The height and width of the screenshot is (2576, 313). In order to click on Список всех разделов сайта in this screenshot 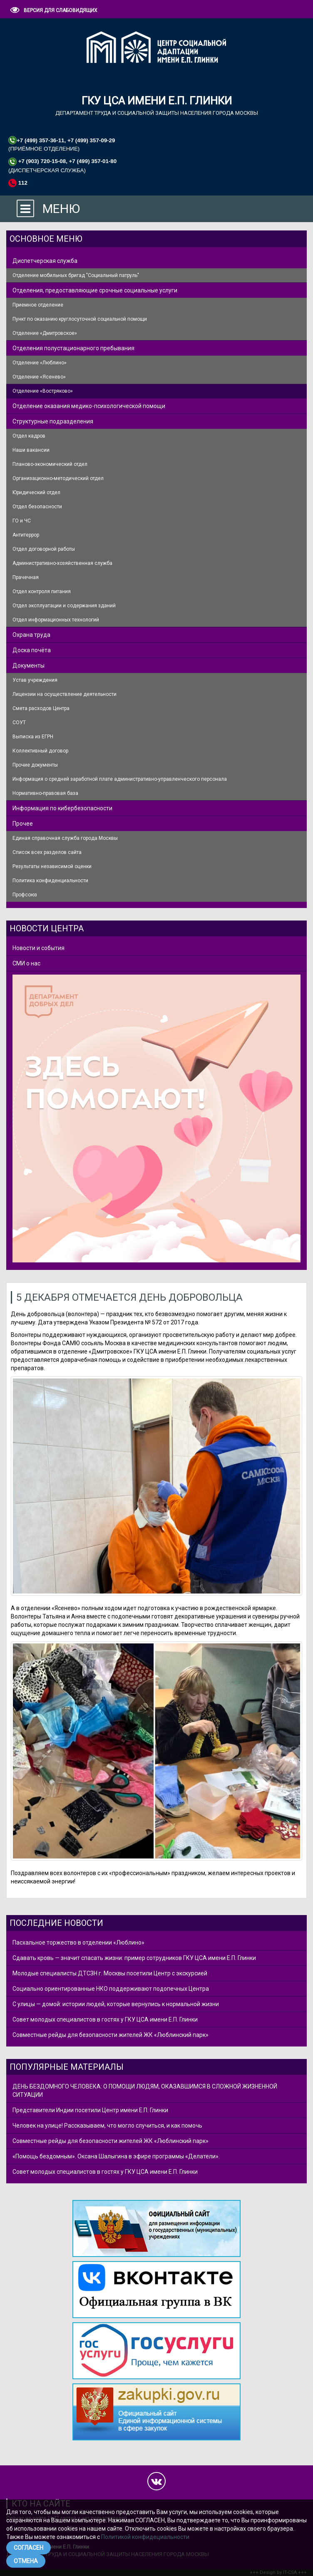, I will do `click(47, 852)`.